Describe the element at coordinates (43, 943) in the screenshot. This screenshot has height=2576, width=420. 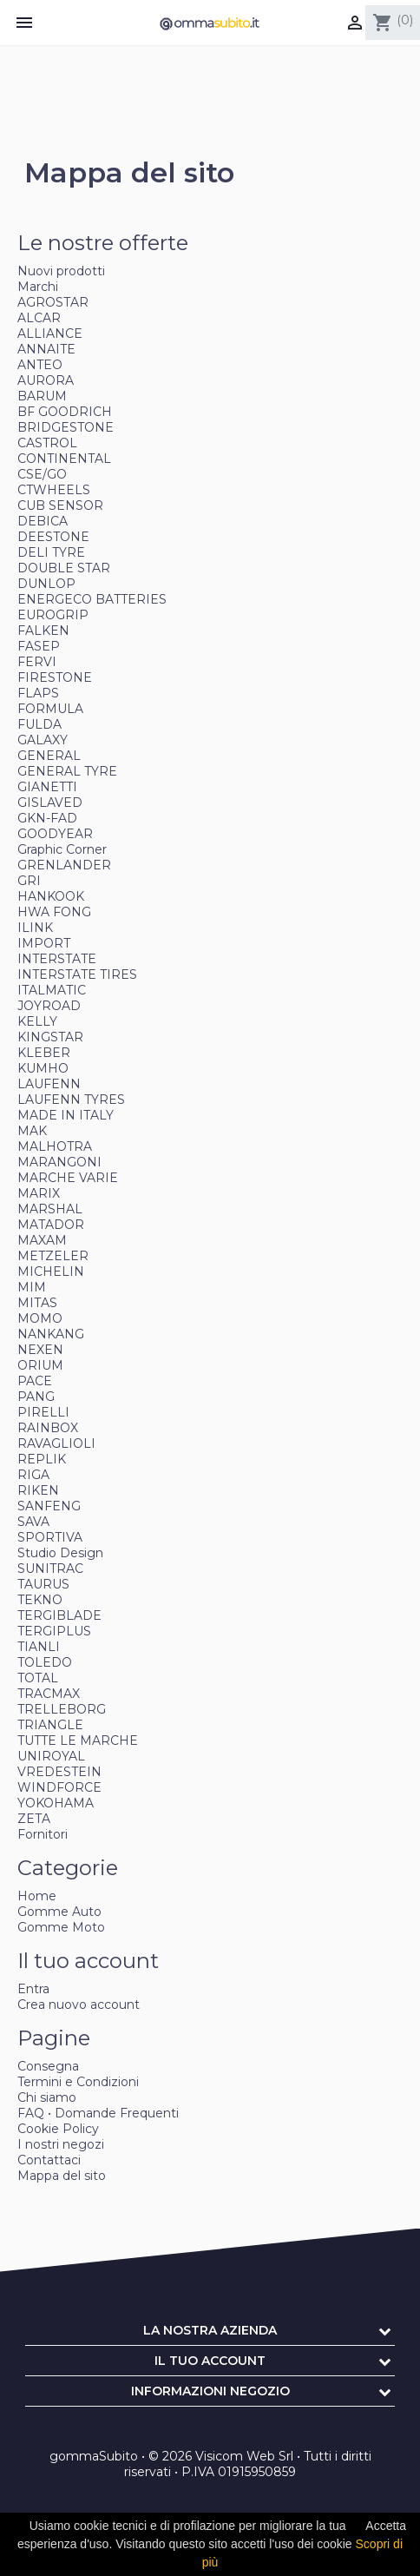
I see `IMPORT` at that location.